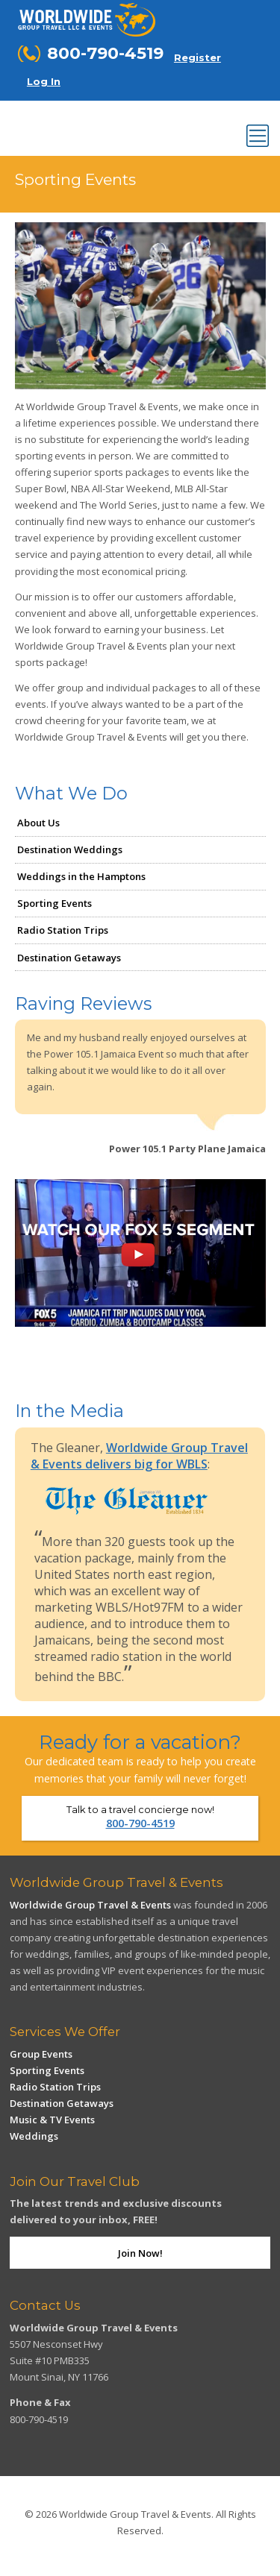  What do you see at coordinates (41, 2054) in the screenshot?
I see `Group Events` at bounding box center [41, 2054].